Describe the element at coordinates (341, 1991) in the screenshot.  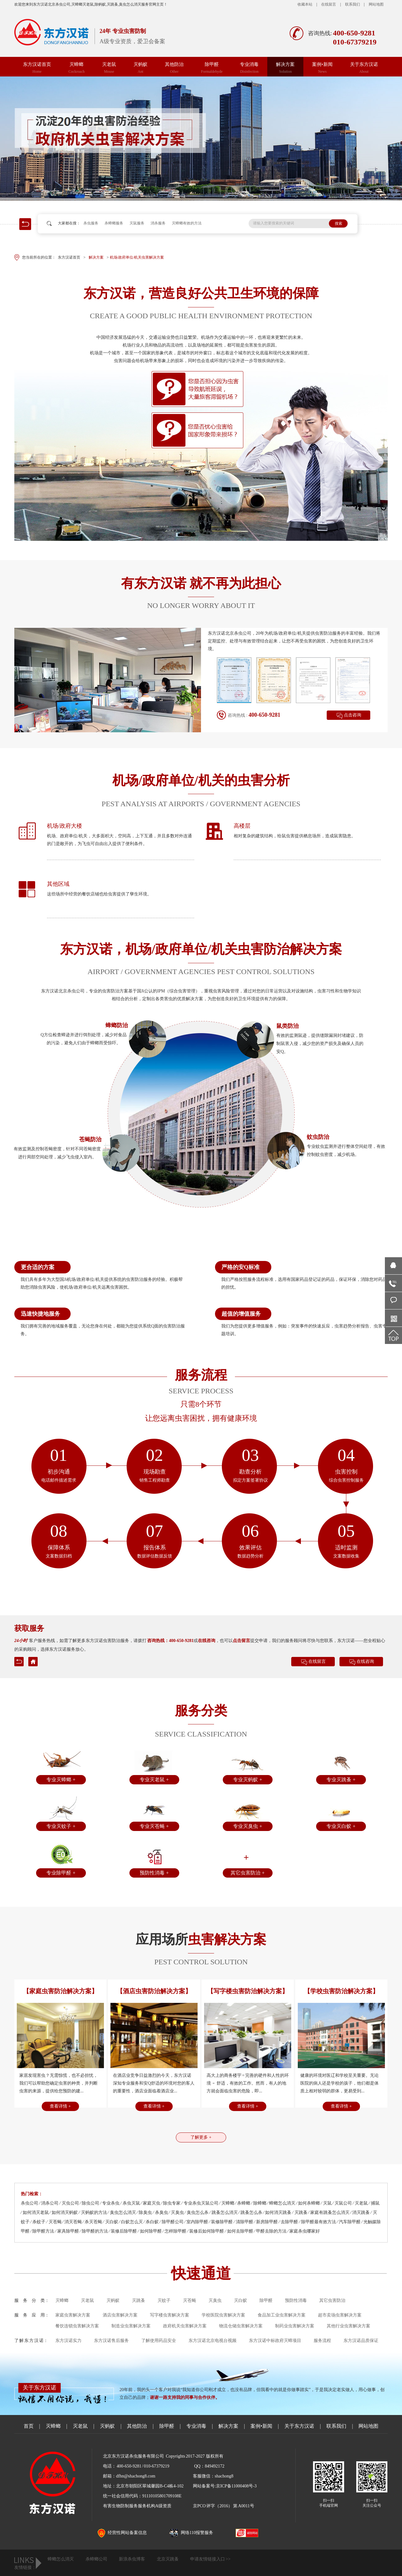
I see `【学校虫害防治解决方案】` at that location.